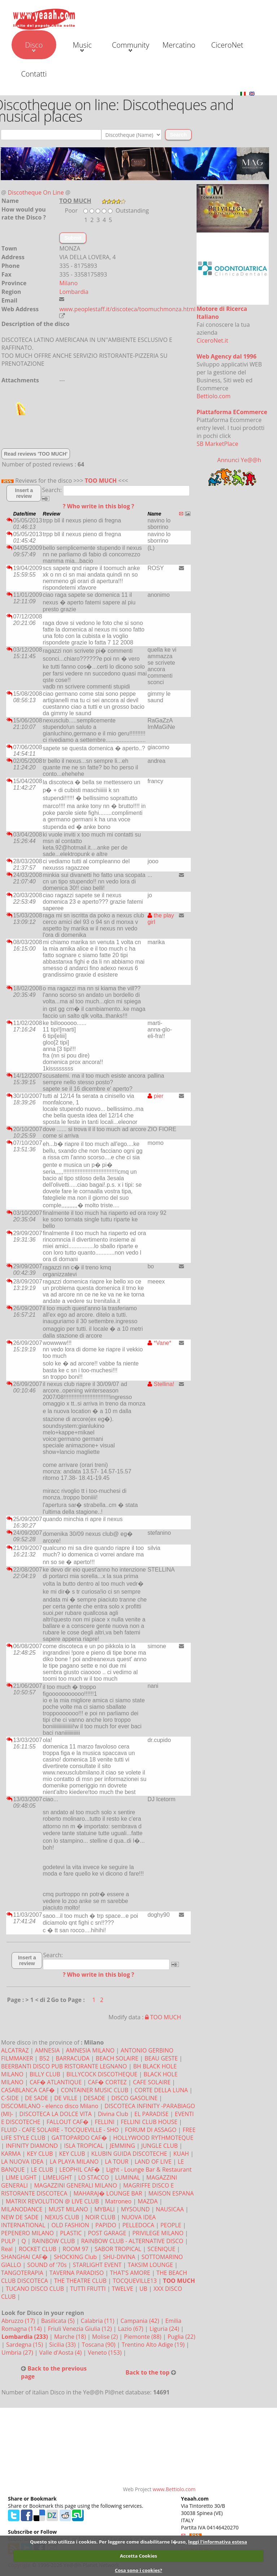  I want to click on KUAH, so click(181, 2154).